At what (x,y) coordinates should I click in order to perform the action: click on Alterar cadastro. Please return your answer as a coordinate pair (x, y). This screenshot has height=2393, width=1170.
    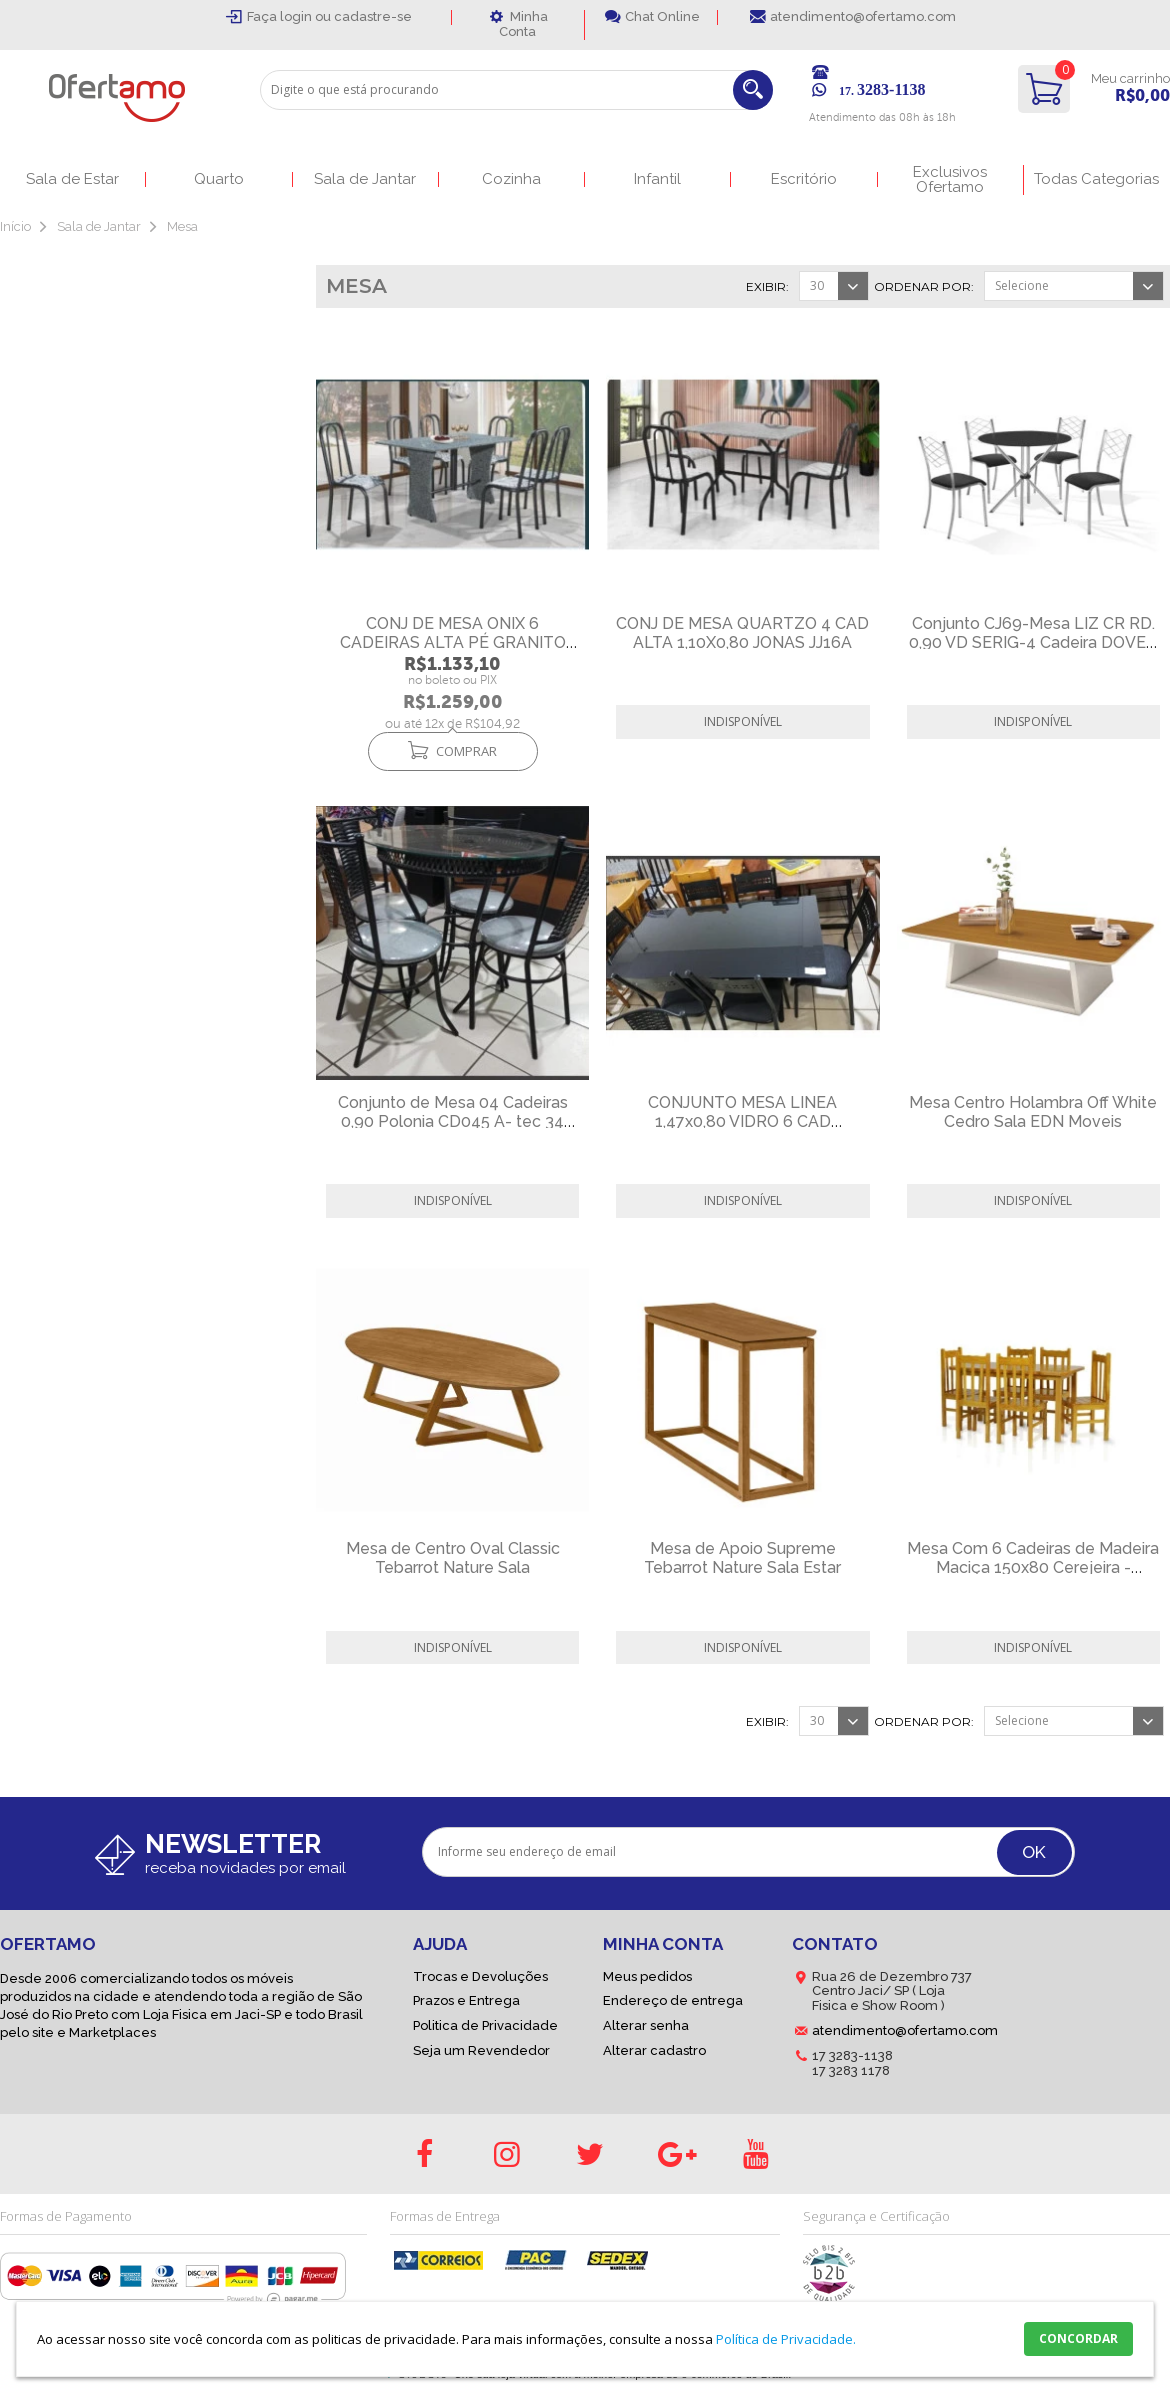
    Looking at the image, I should click on (654, 2050).